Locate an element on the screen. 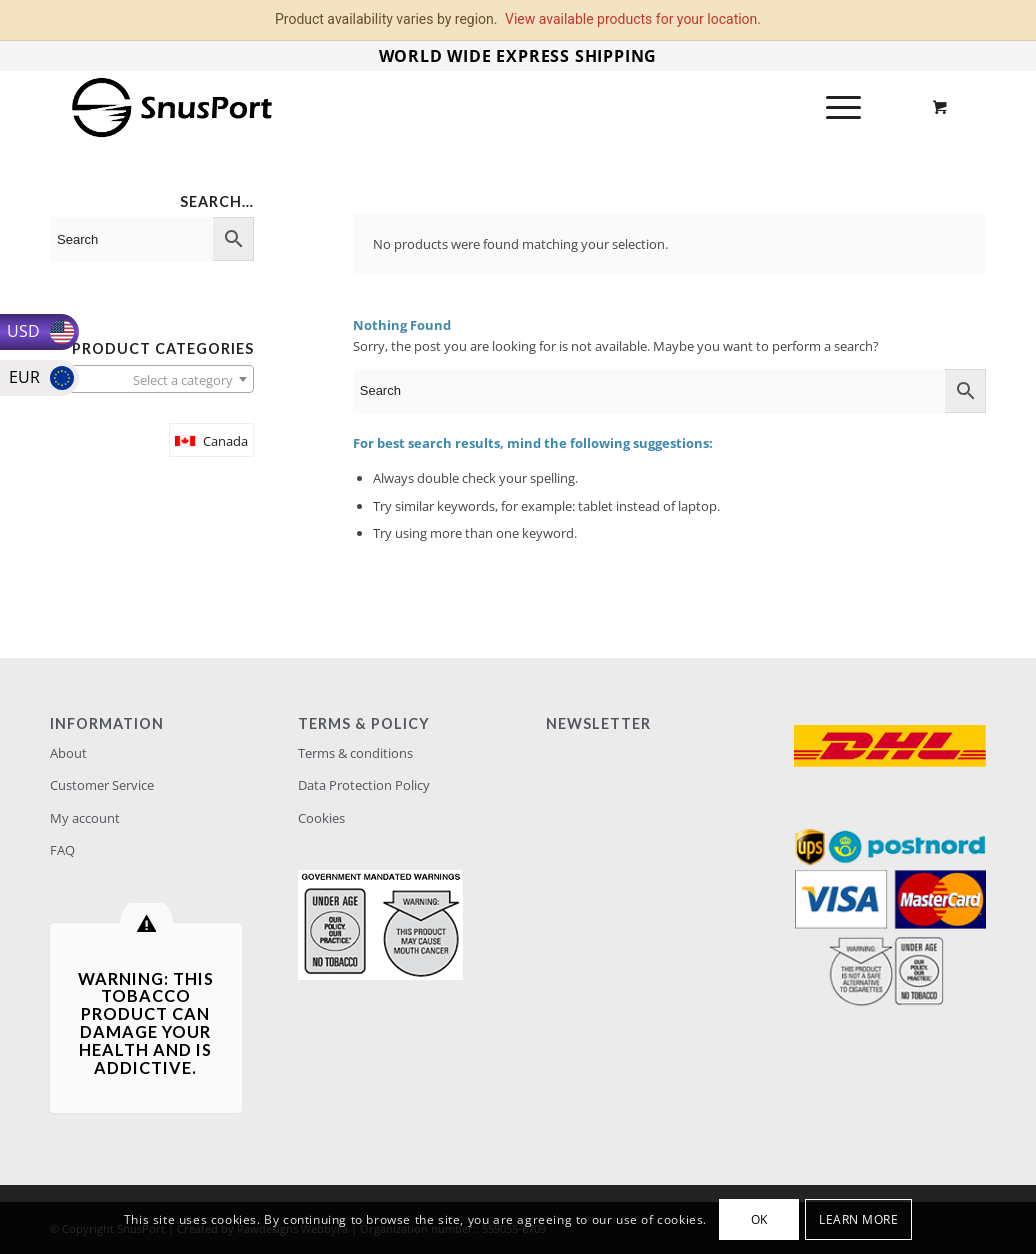 The width and height of the screenshot is (1036, 1254). View available products for your location. is located at coordinates (633, 19).